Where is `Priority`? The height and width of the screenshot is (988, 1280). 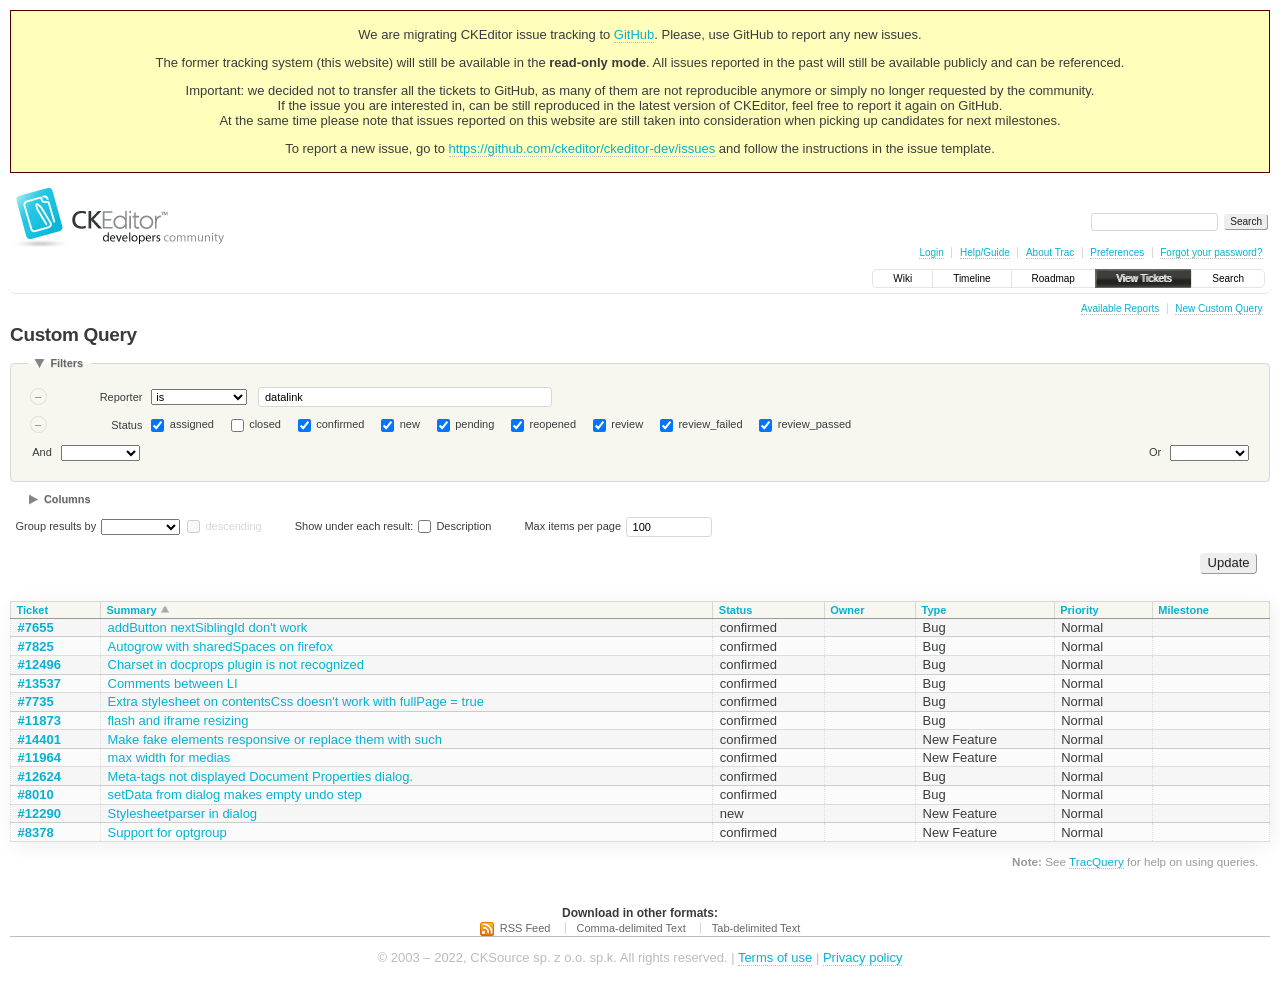
Priority is located at coordinates (1079, 610).